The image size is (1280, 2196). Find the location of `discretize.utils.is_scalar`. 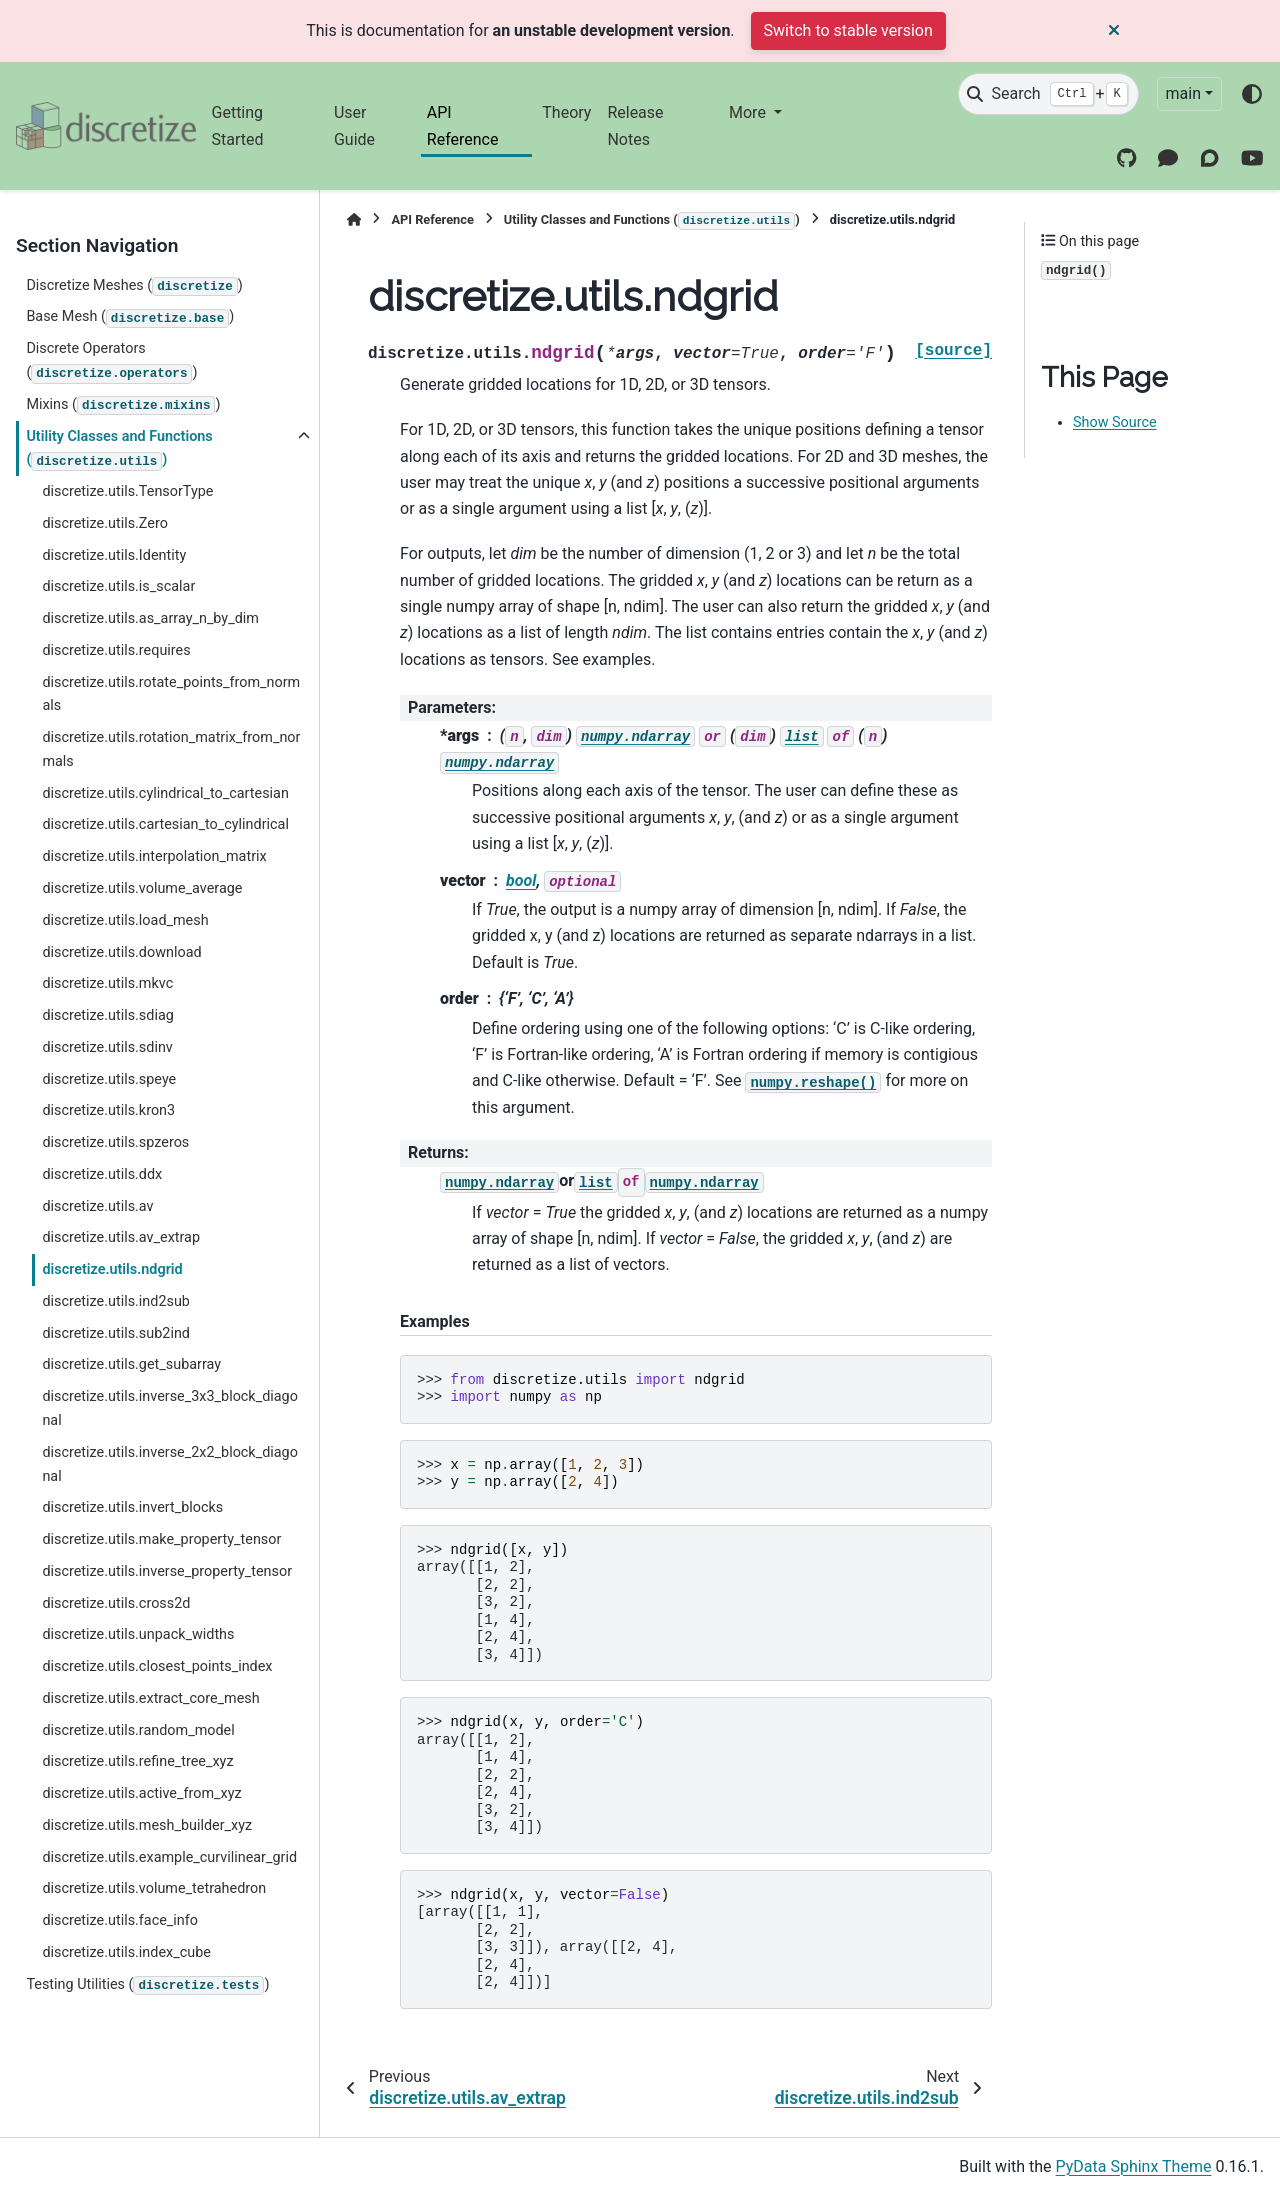

discretize.utils.is_scalar is located at coordinates (118, 586).